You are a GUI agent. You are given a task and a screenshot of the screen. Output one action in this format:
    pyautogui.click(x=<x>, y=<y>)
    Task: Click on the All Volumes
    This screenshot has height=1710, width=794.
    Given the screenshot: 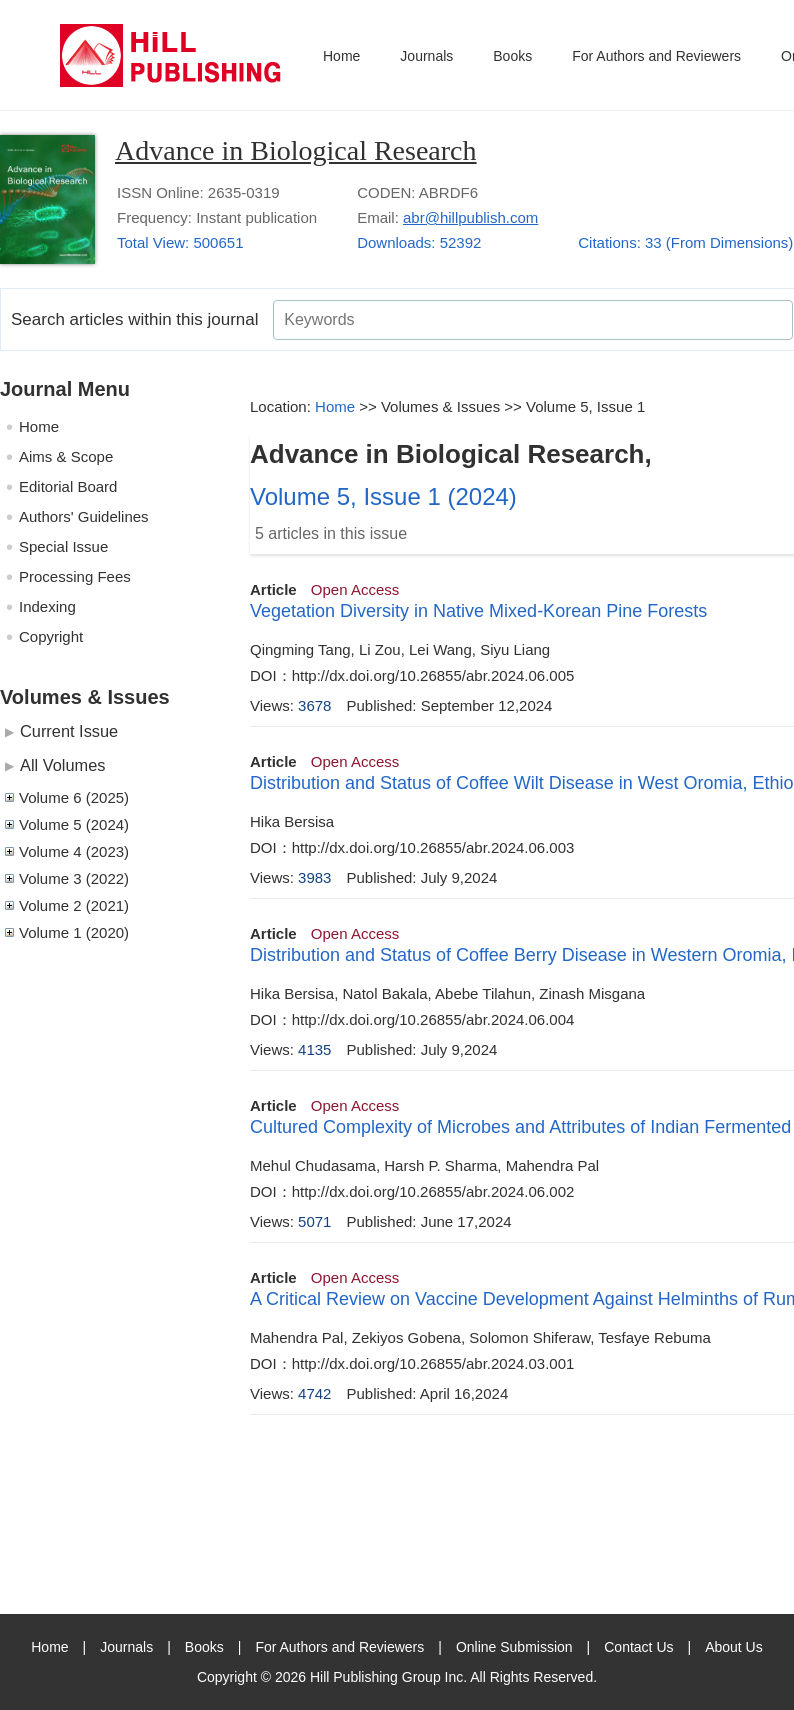 What is the action you would take?
    pyautogui.click(x=62, y=765)
    